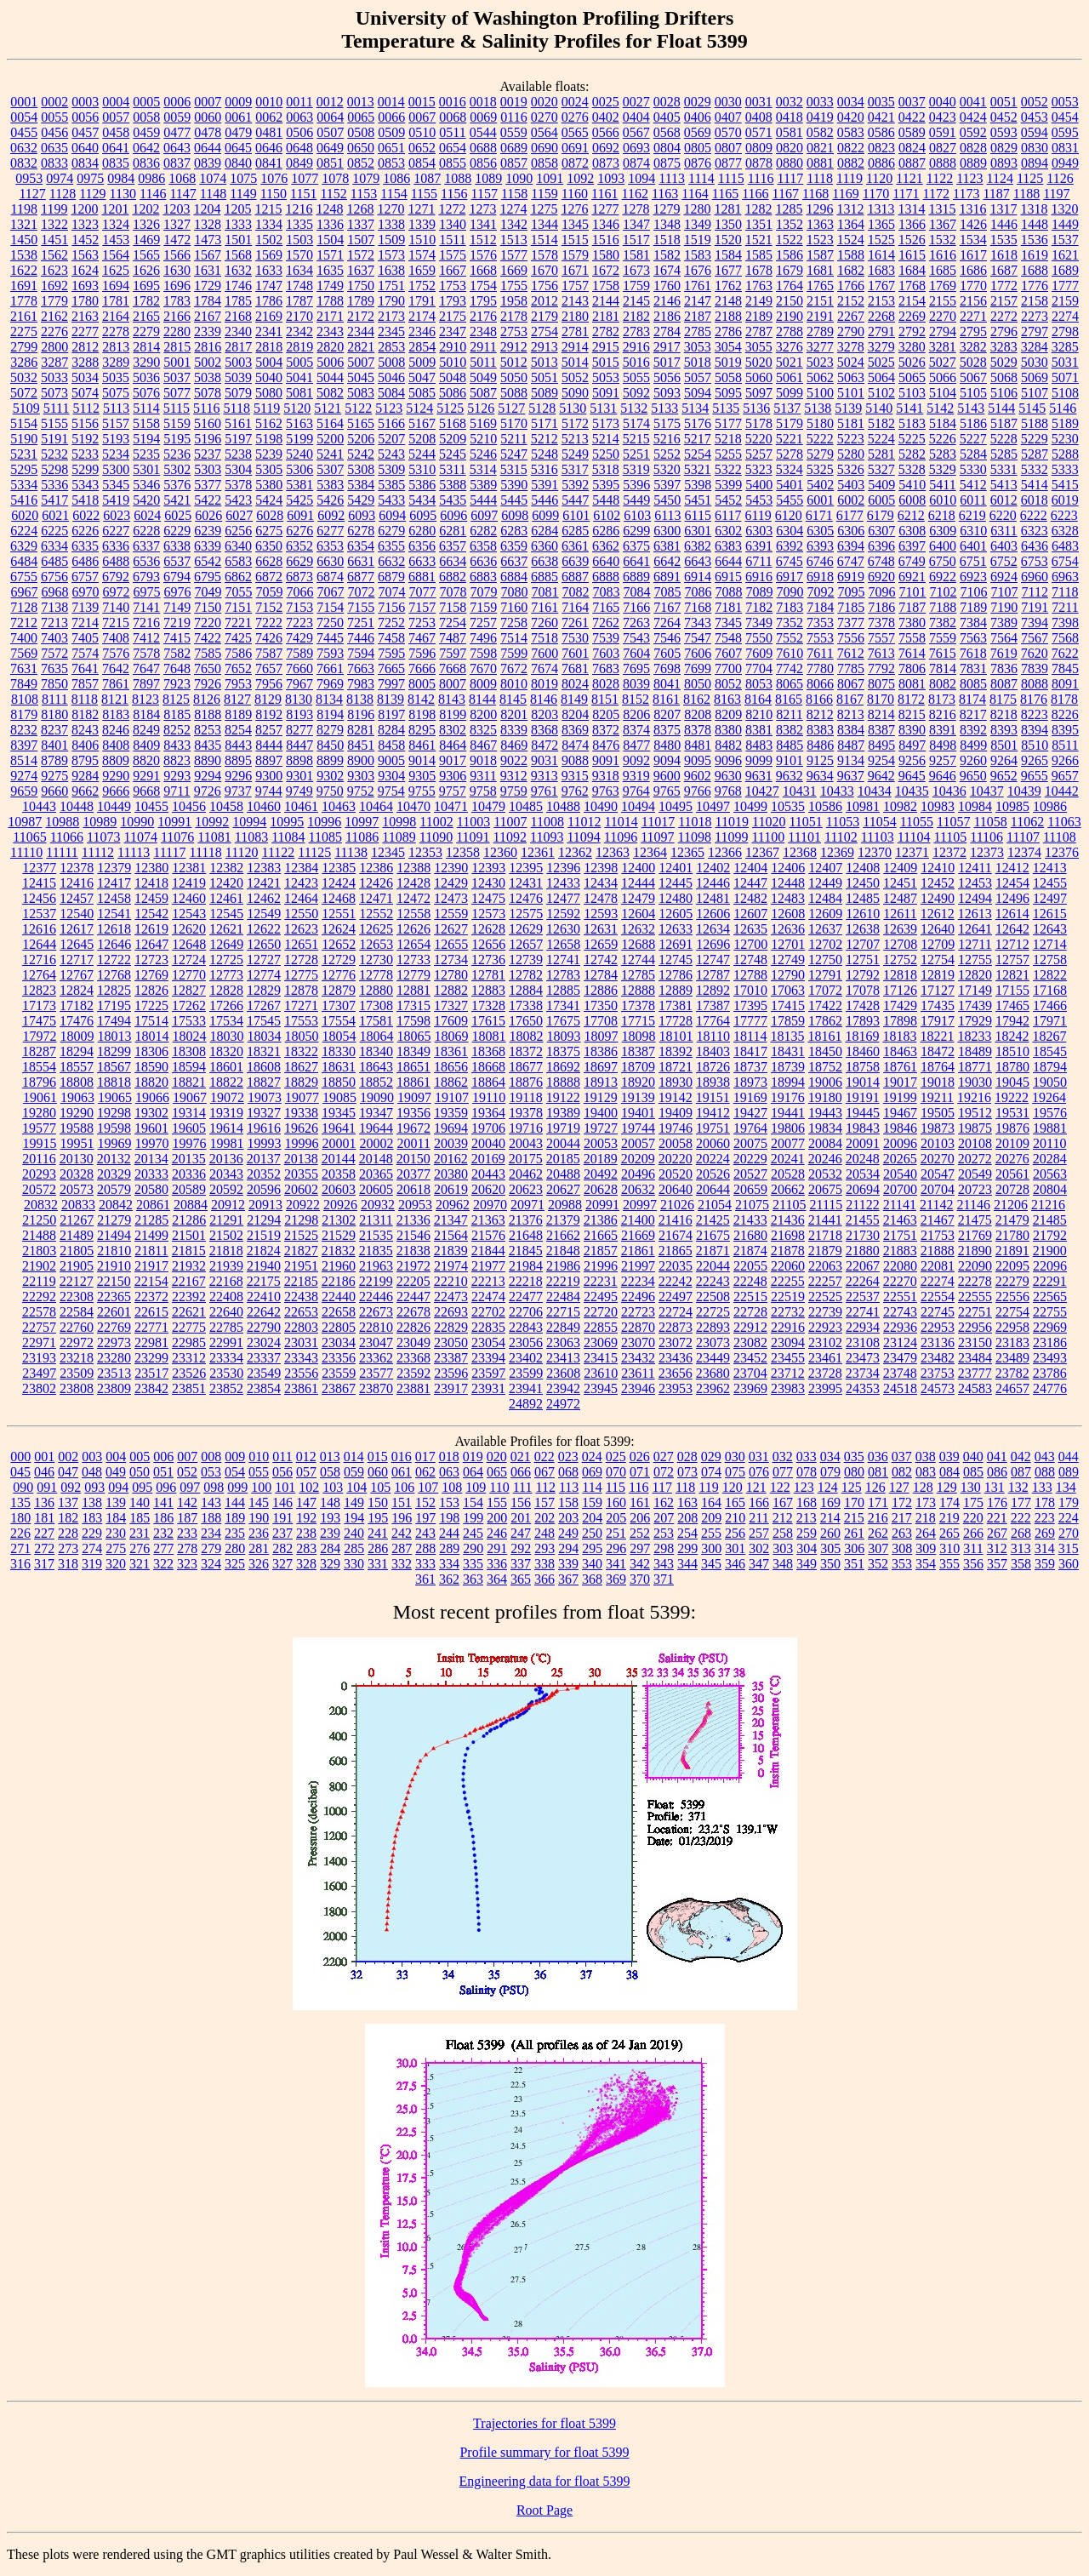  What do you see at coordinates (422, 791) in the screenshot?
I see `9755` at bounding box center [422, 791].